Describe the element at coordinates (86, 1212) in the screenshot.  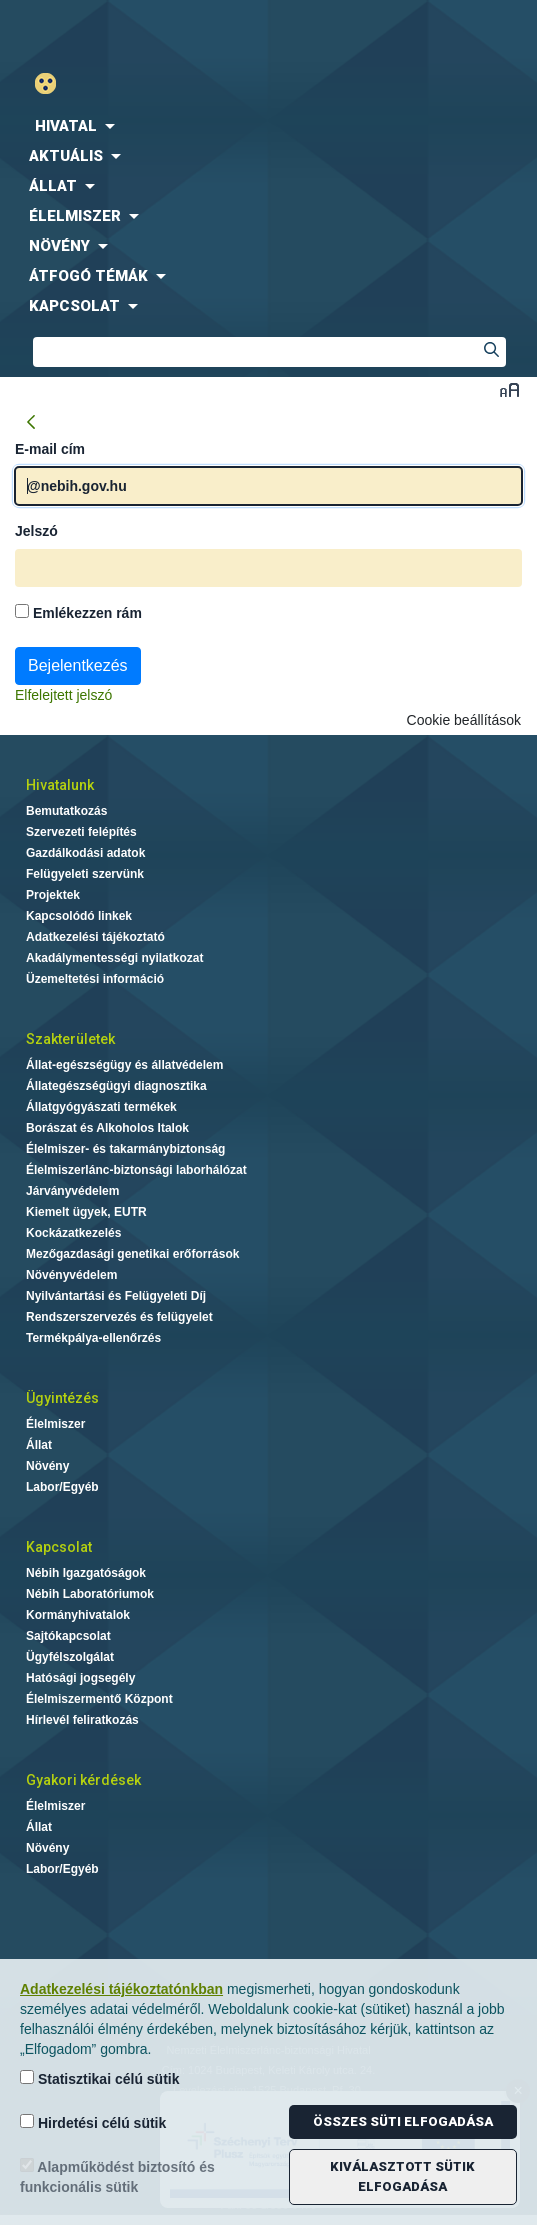
I see `Kiemelt ügyek, EUTR` at that location.